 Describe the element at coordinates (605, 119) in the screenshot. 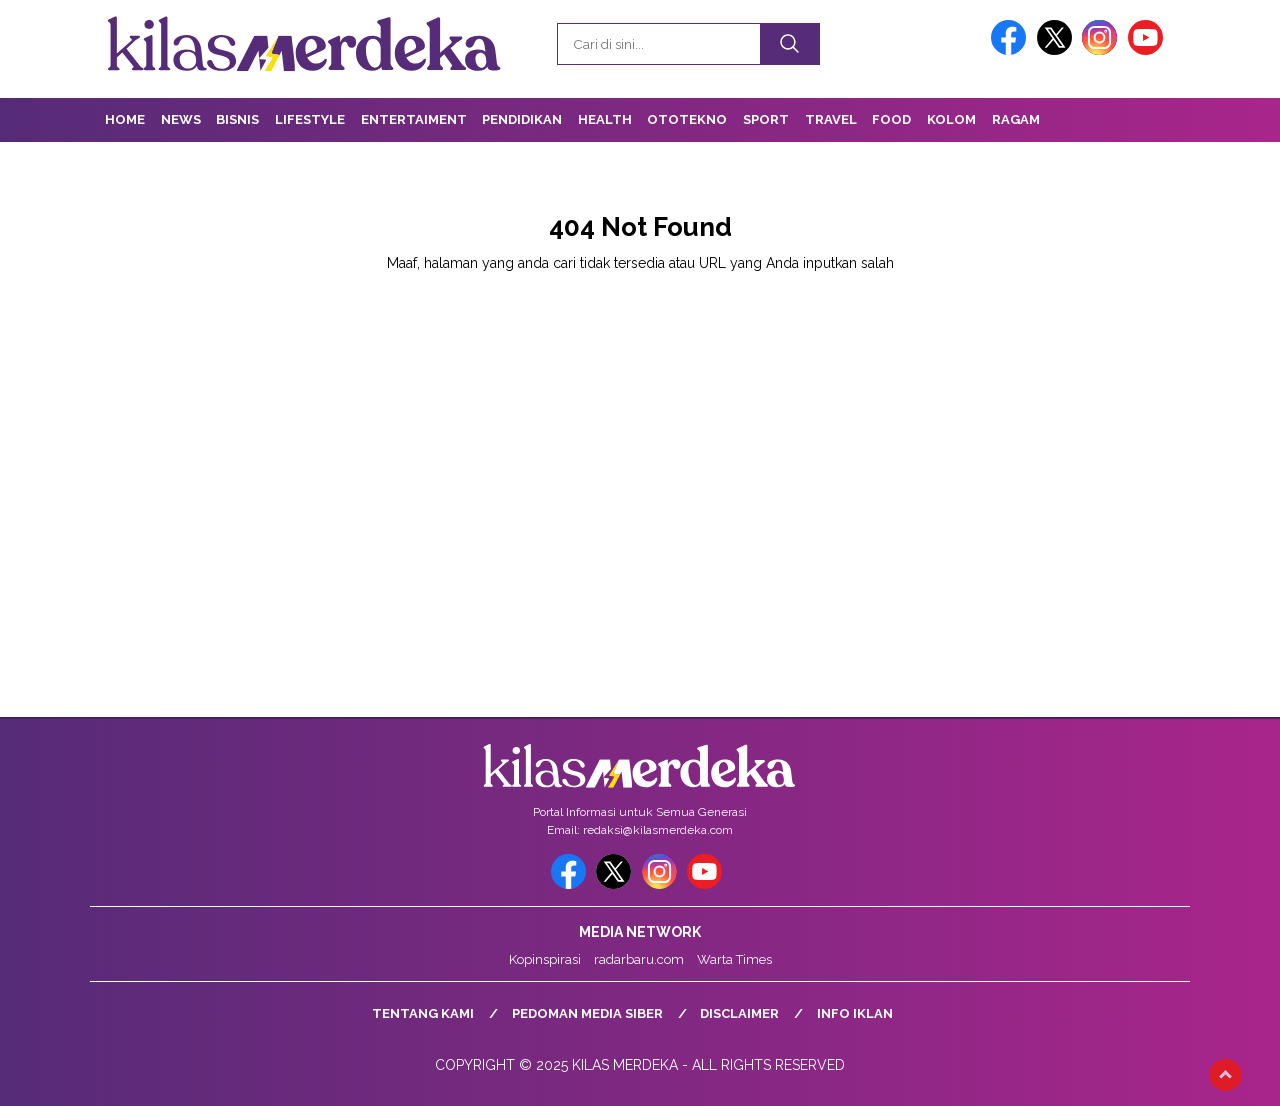

I see `Health` at that location.